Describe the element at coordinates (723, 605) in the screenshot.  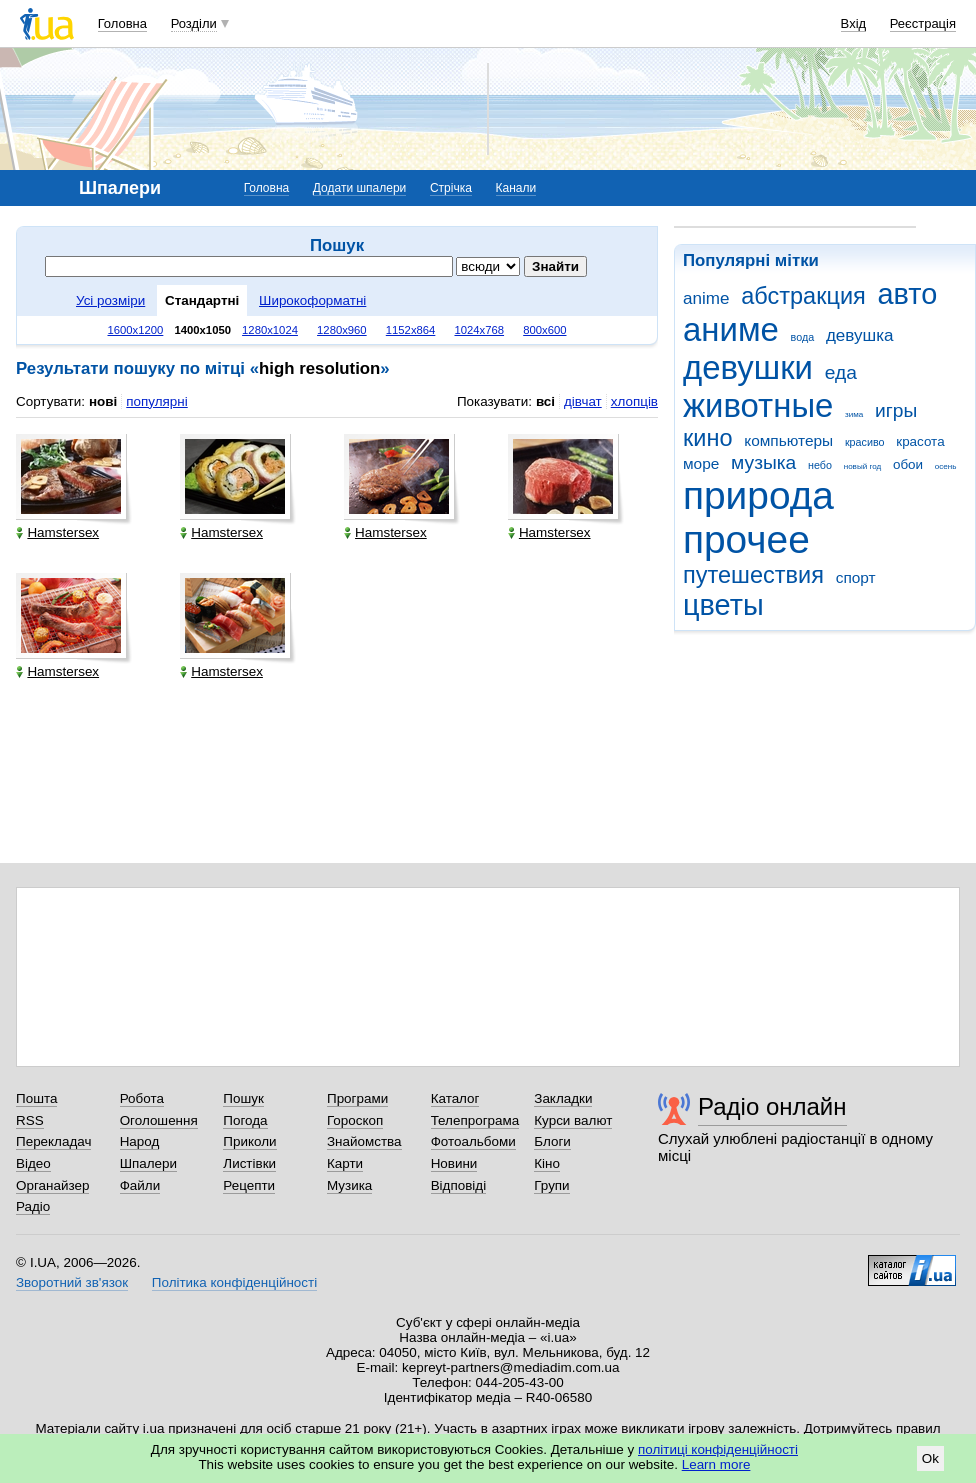
I see `цветы` at that location.